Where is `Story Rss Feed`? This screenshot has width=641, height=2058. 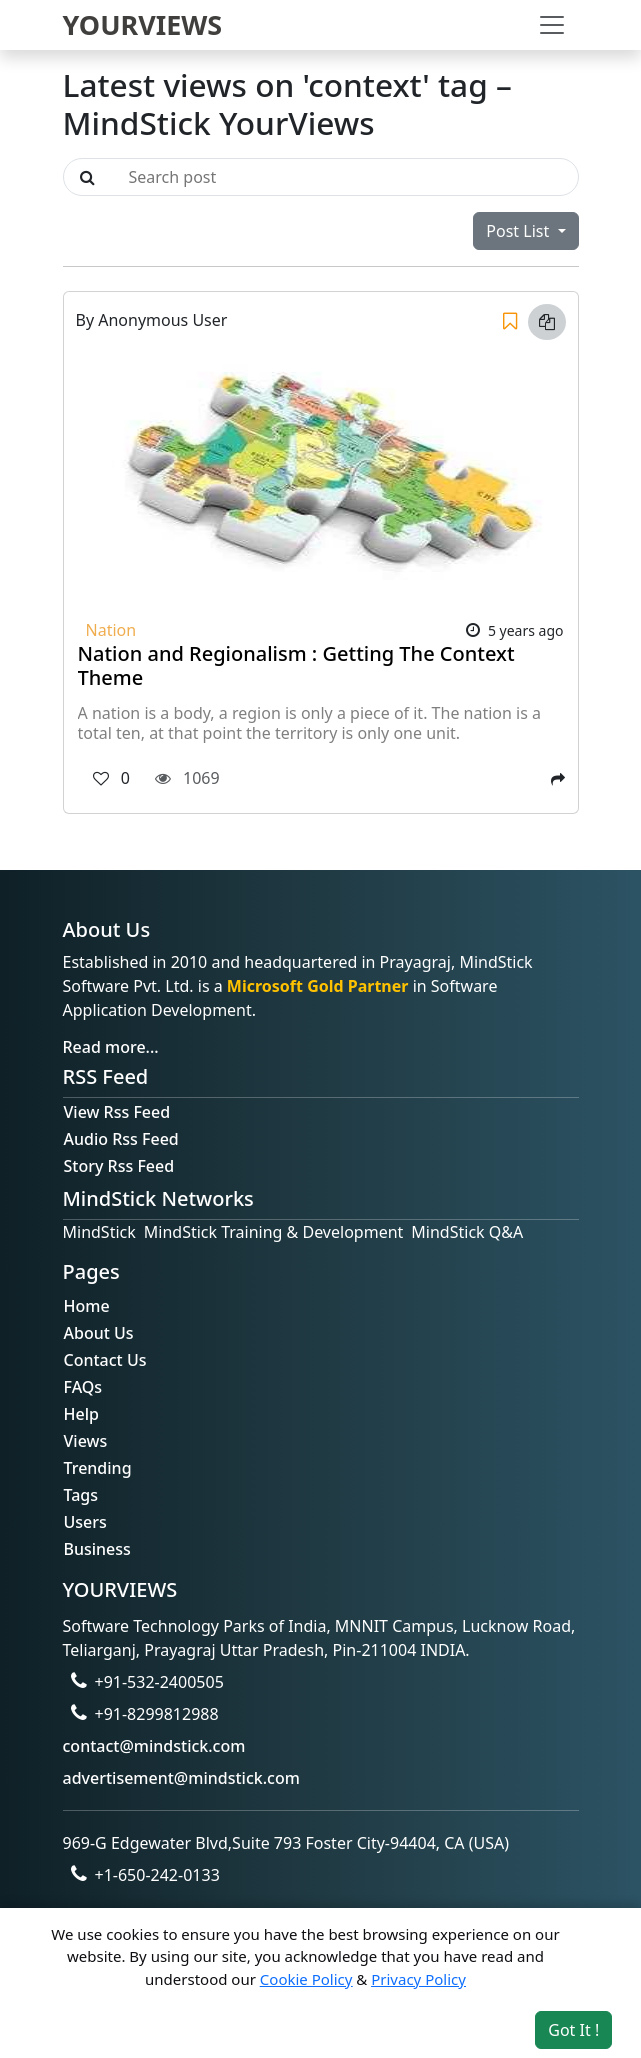 Story Rss Feed is located at coordinates (119, 1166).